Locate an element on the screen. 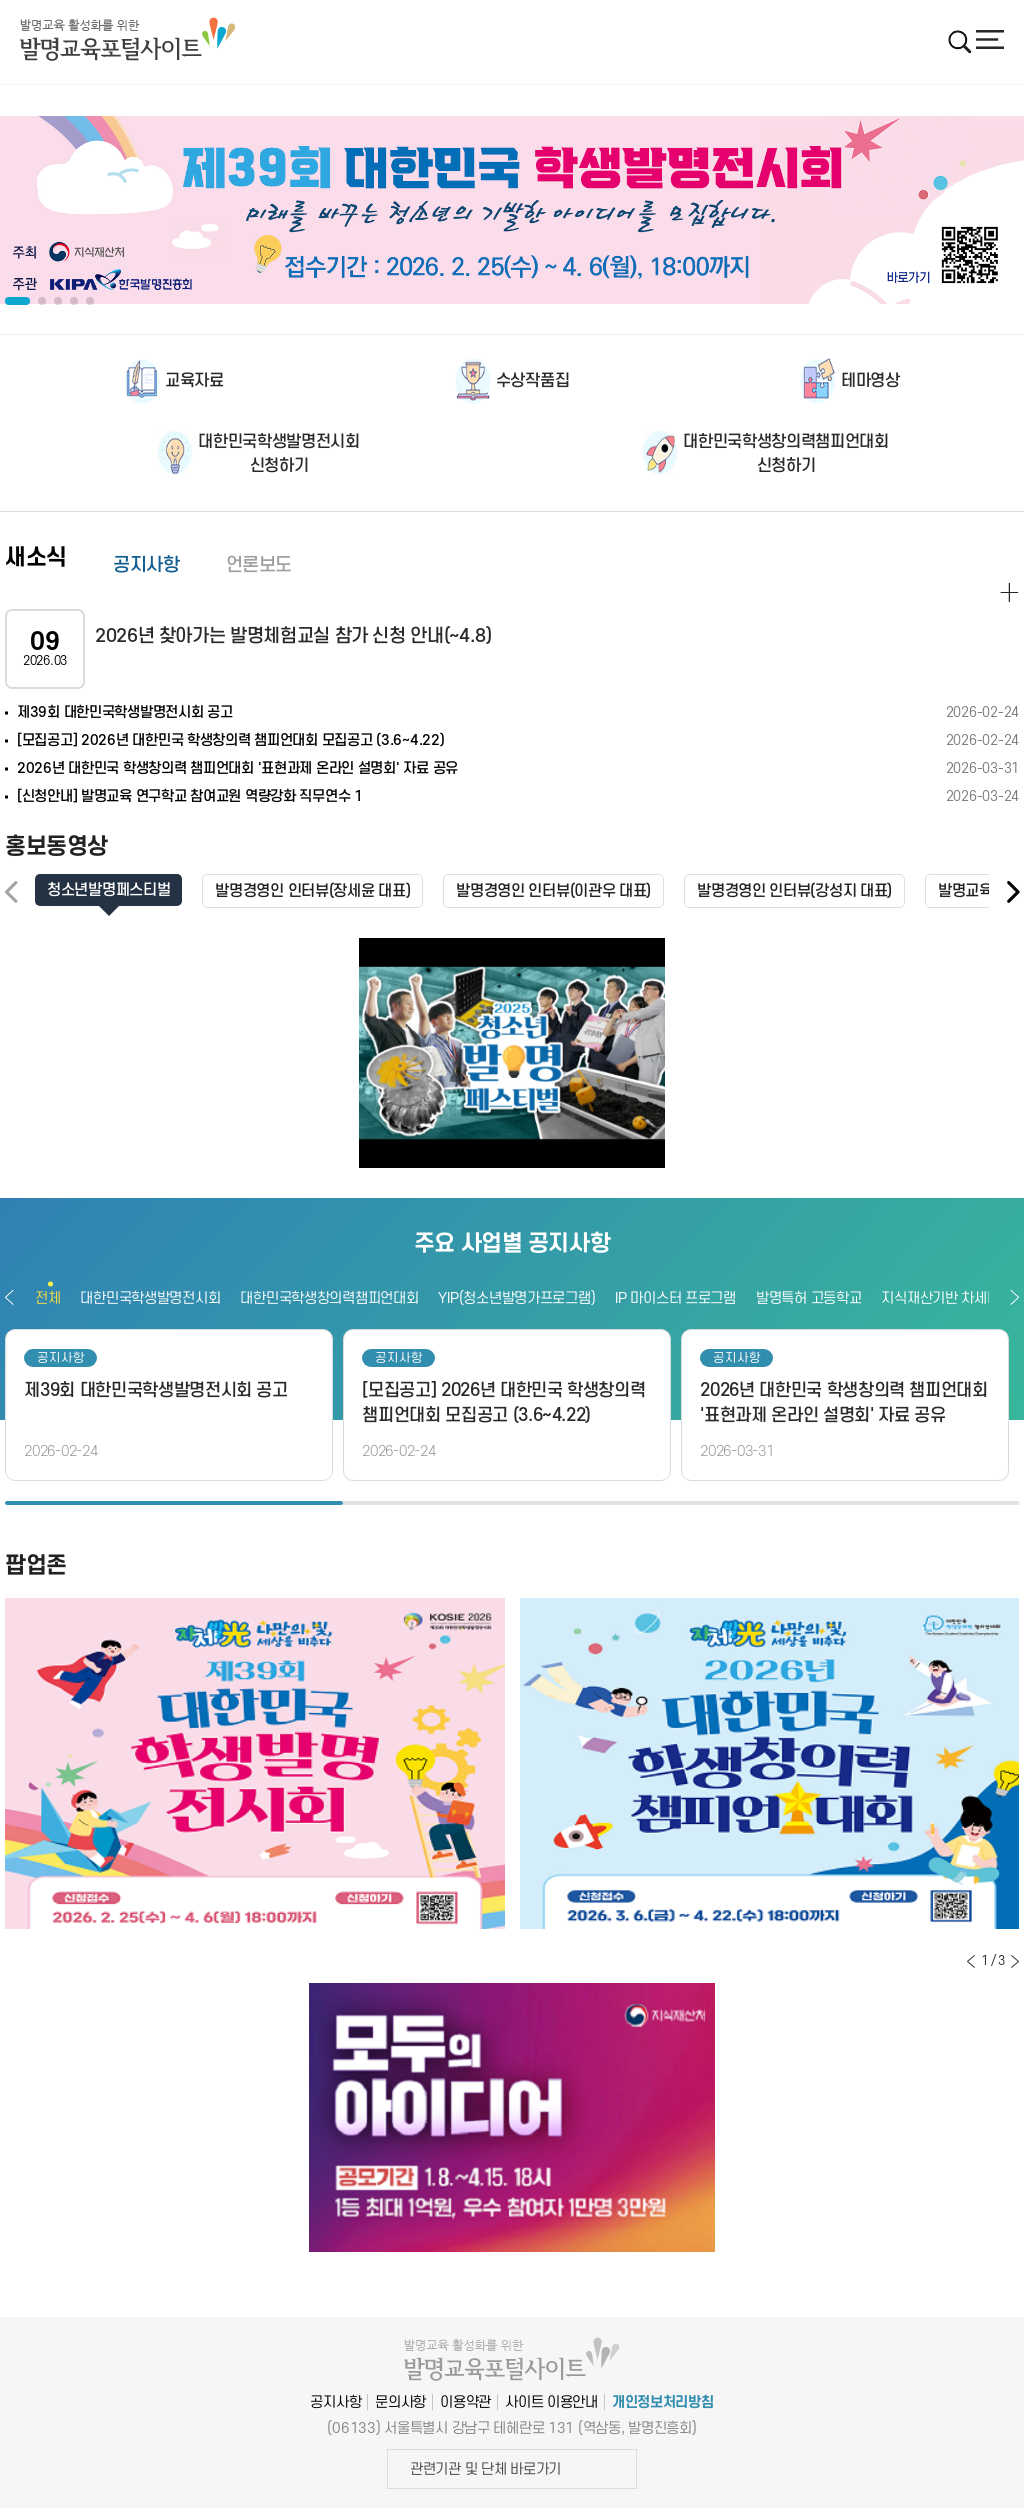  공지사항 is located at coordinates (146, 565).